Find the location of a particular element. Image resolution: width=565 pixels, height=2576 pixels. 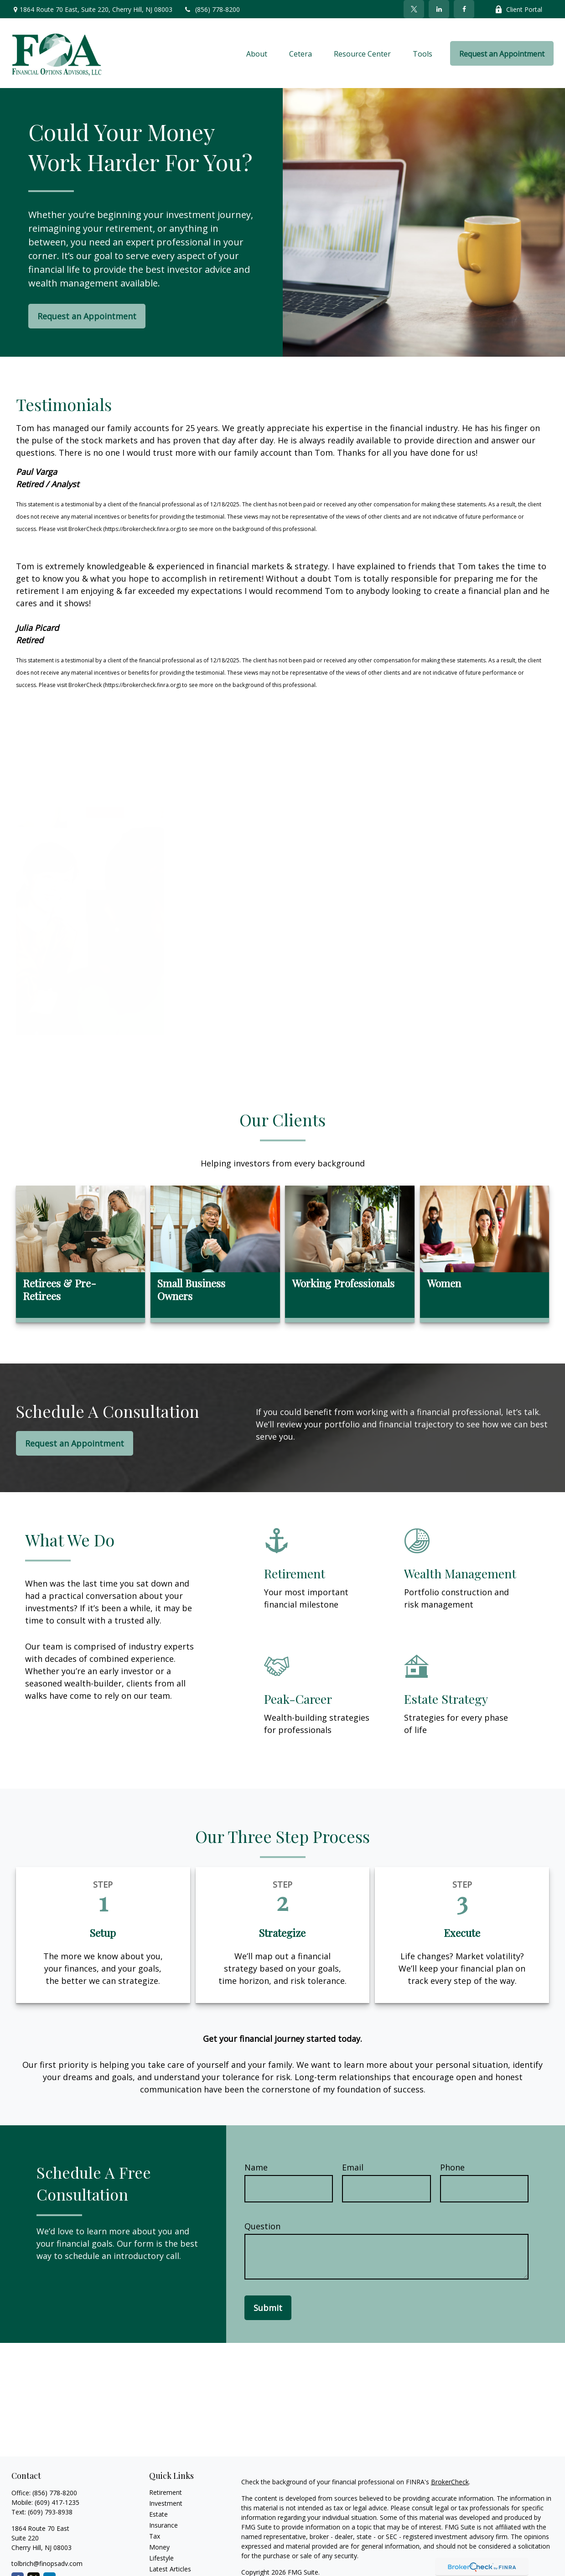

Retirement is located at coordinates (165, 2492).